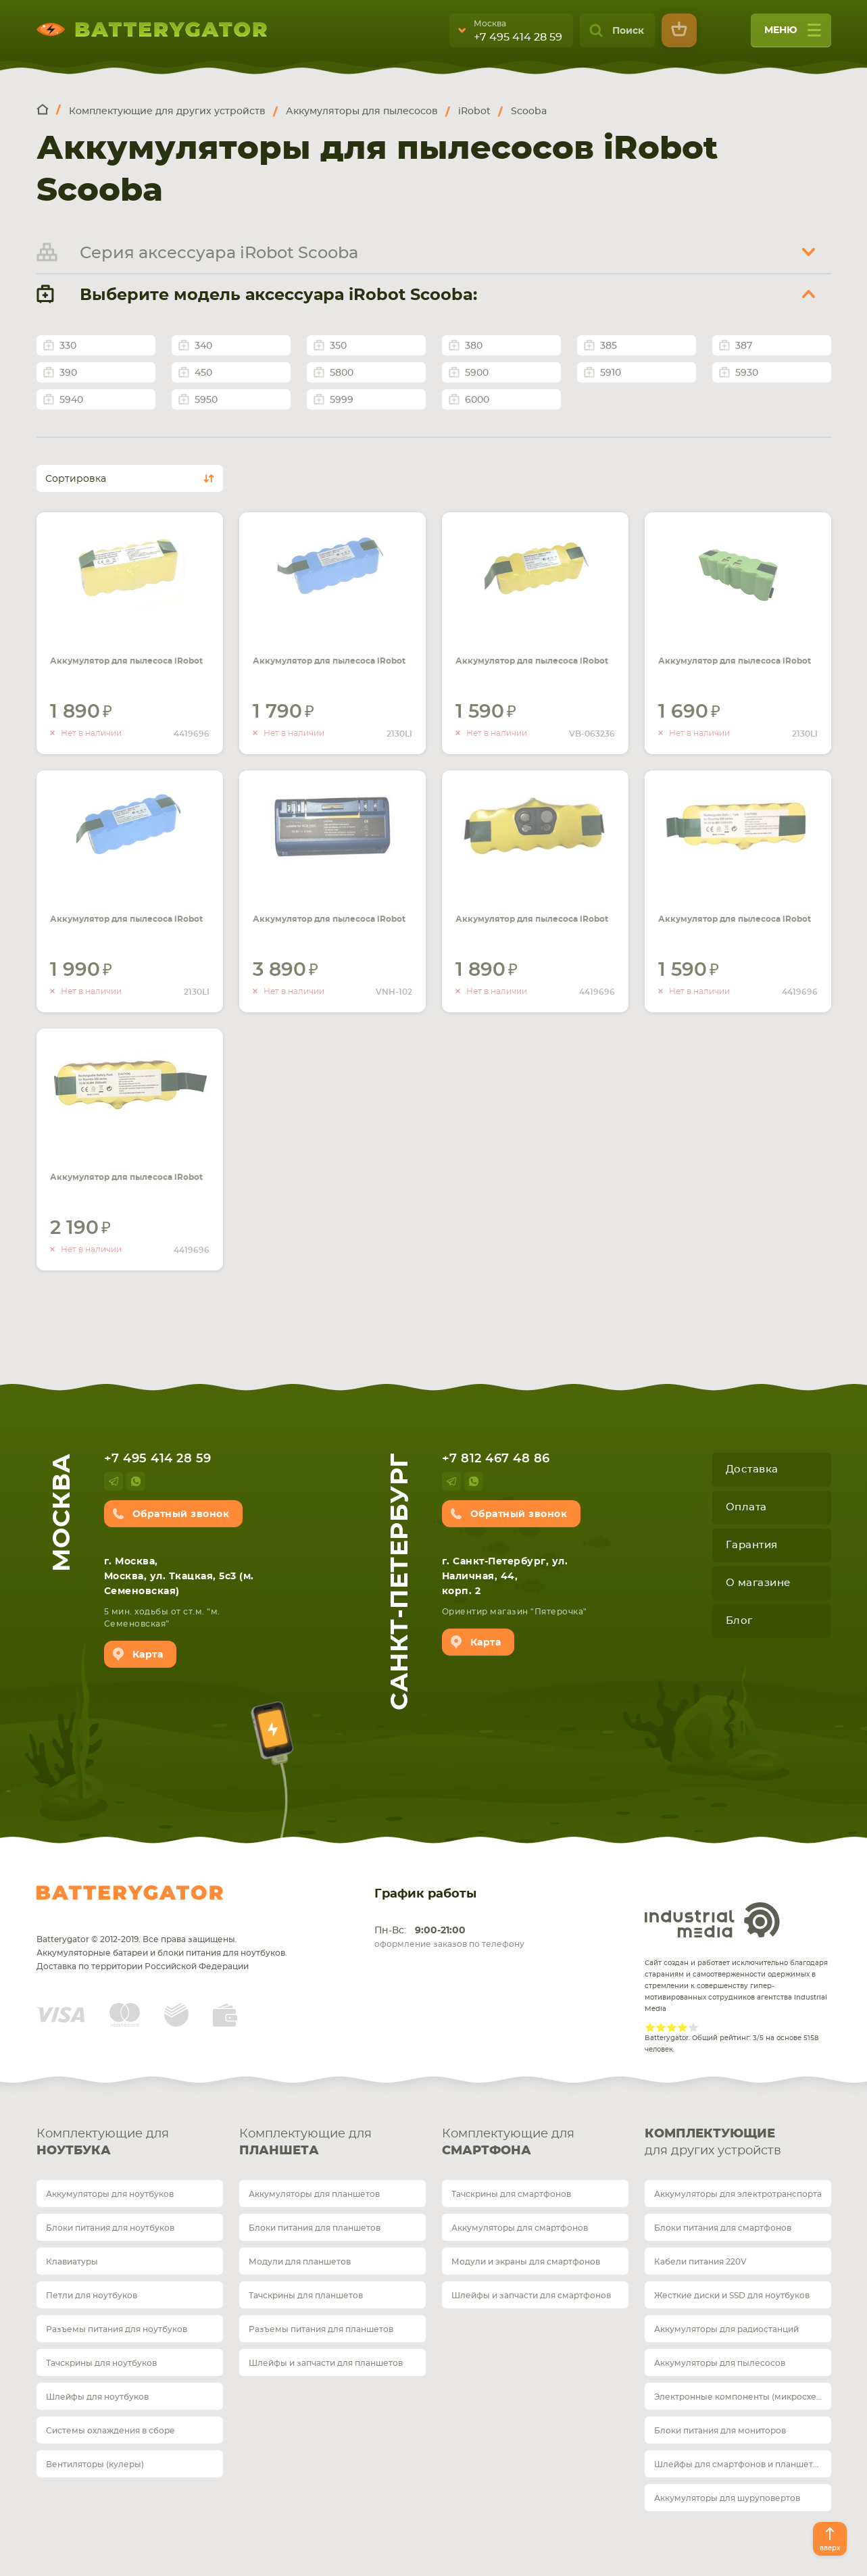 The image size is (867, 2576). Describe the element at coordinates (732, 653) in the screenshot. I see `Аккумулятор для пылесоса iRobot Roomba 600, 800, 980 Li-ion 4800mAh 14.4V зеленый` at that location.